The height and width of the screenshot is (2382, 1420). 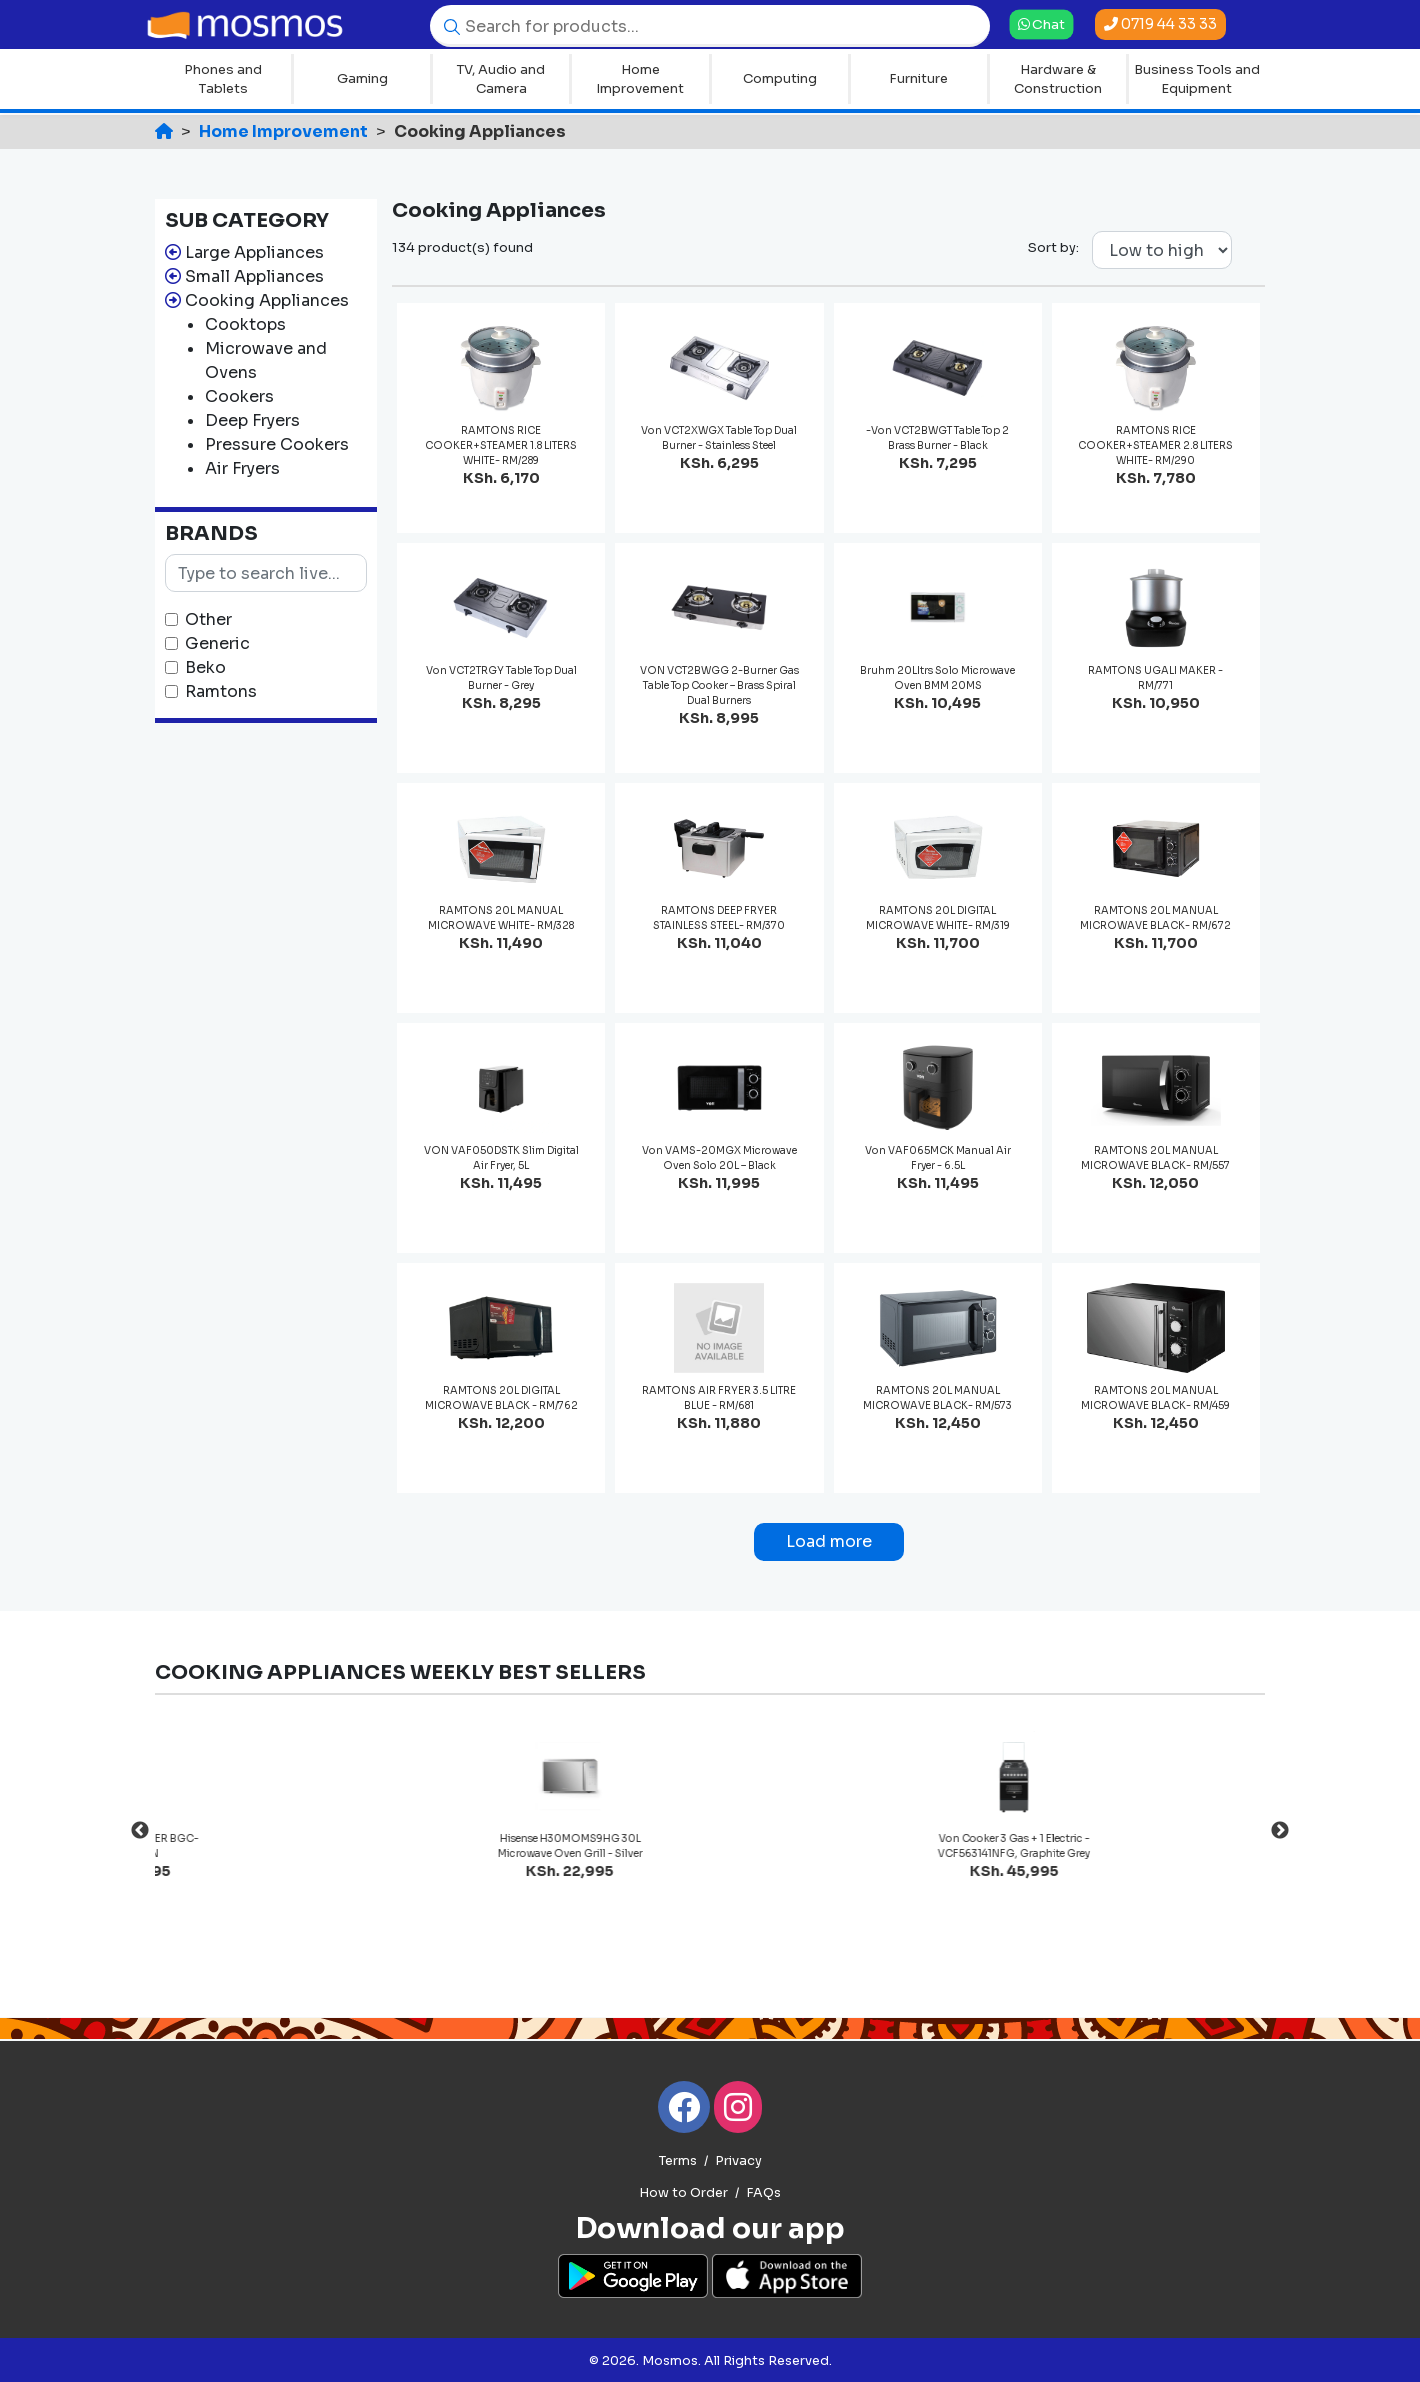 What do you see at coordinates (738, 2161) in the screenshot?
I see `Privacy` at bounding box center [738, 2161].